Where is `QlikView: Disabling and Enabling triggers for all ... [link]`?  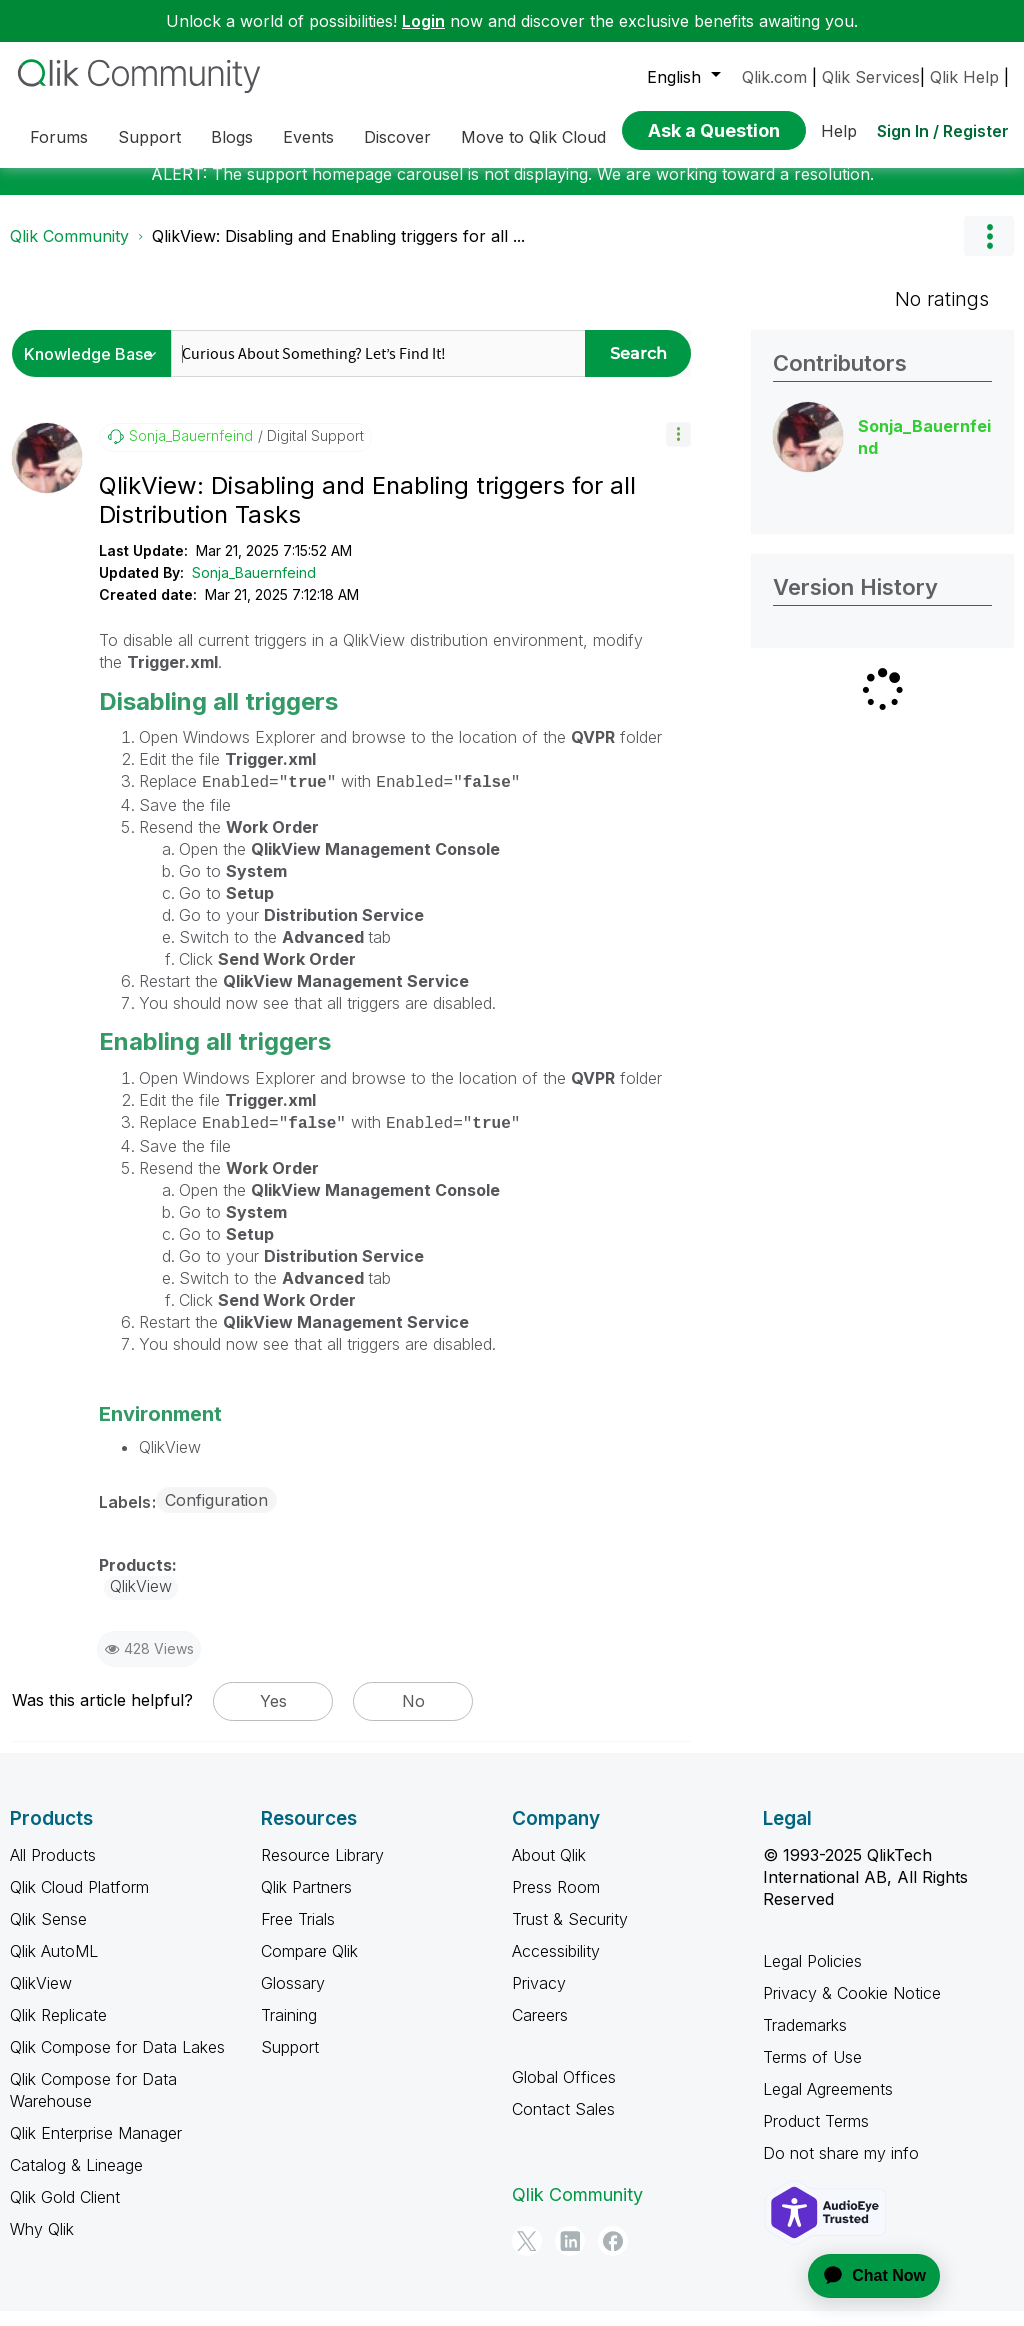
QlikView: Disabling and Enabling triggers for all ... [link] is located at coordinates (338, 251).